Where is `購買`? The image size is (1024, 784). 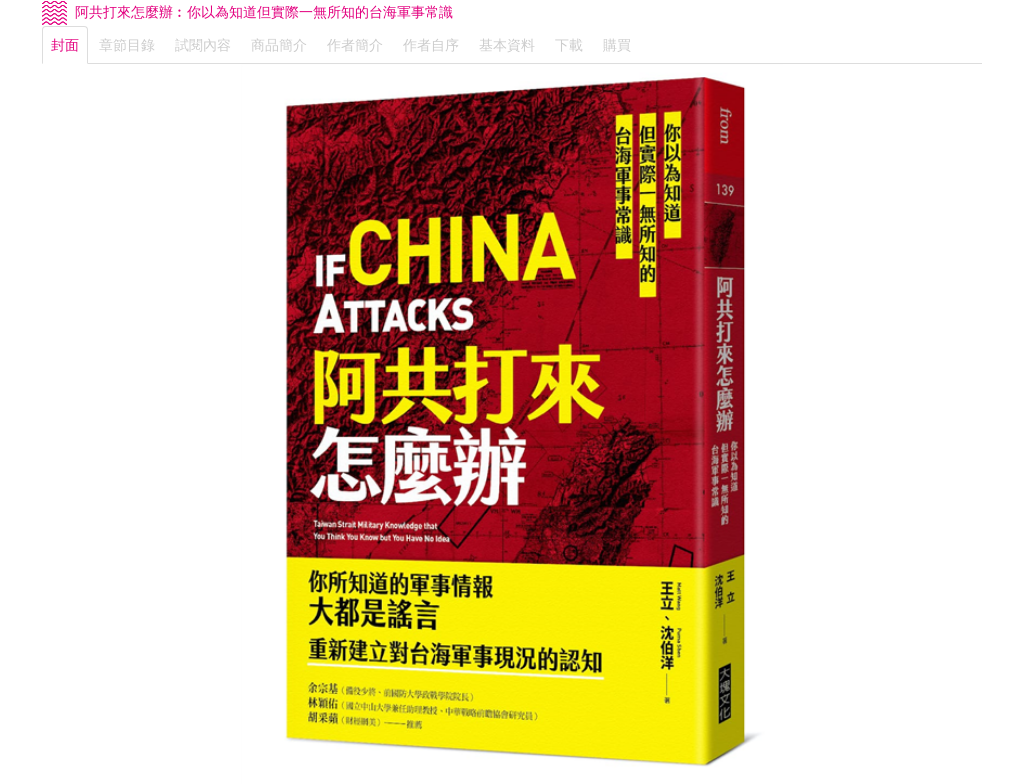 購買 is located at coordinates (617, 45).